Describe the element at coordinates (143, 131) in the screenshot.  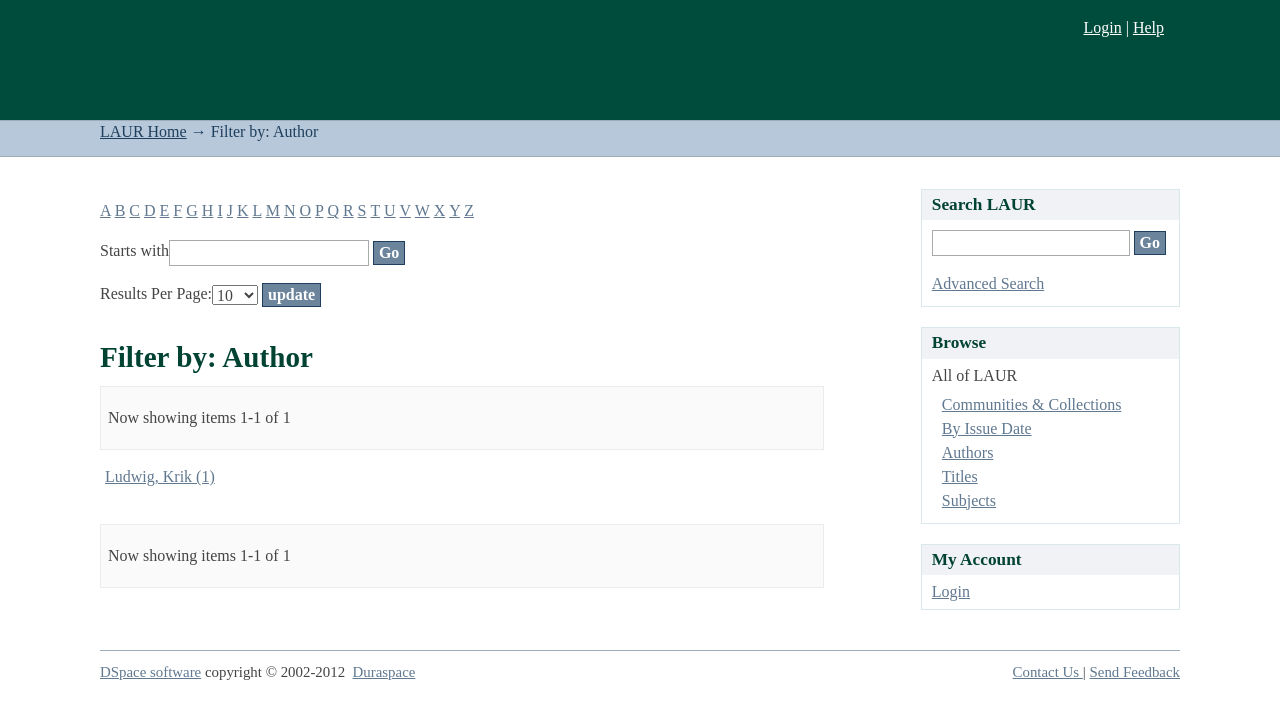
I see `LAUR Home` at that location.